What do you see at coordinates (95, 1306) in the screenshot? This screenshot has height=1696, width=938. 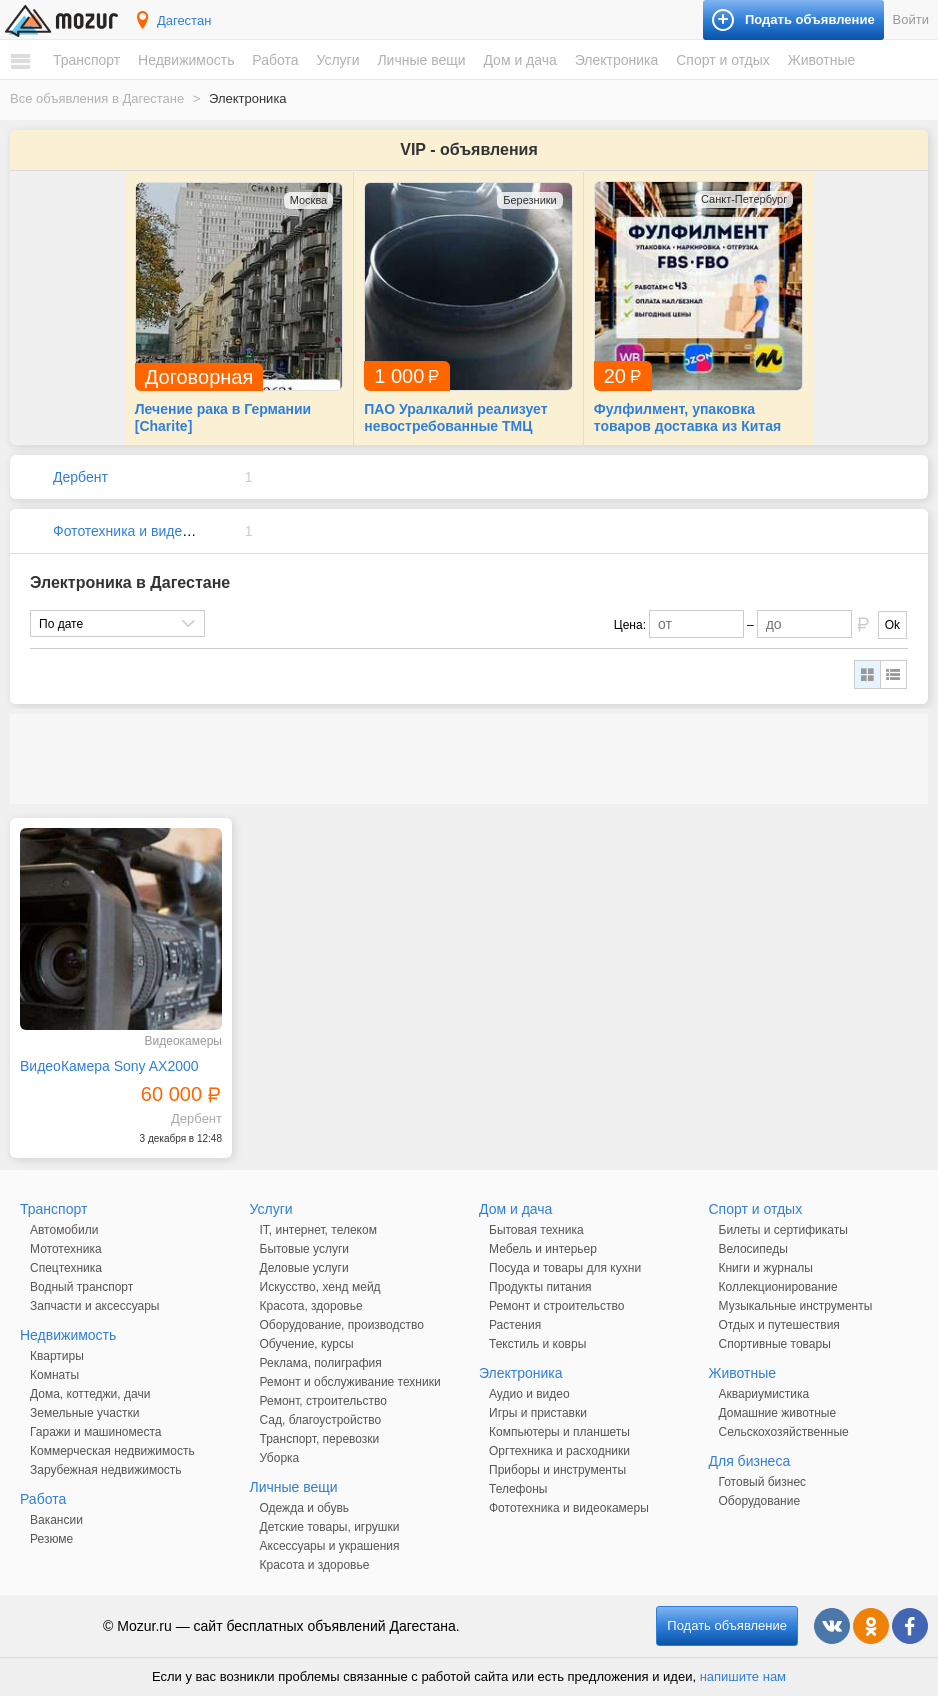 I see `Запчасти и аксессуары` at bounding box center [95, 1306].